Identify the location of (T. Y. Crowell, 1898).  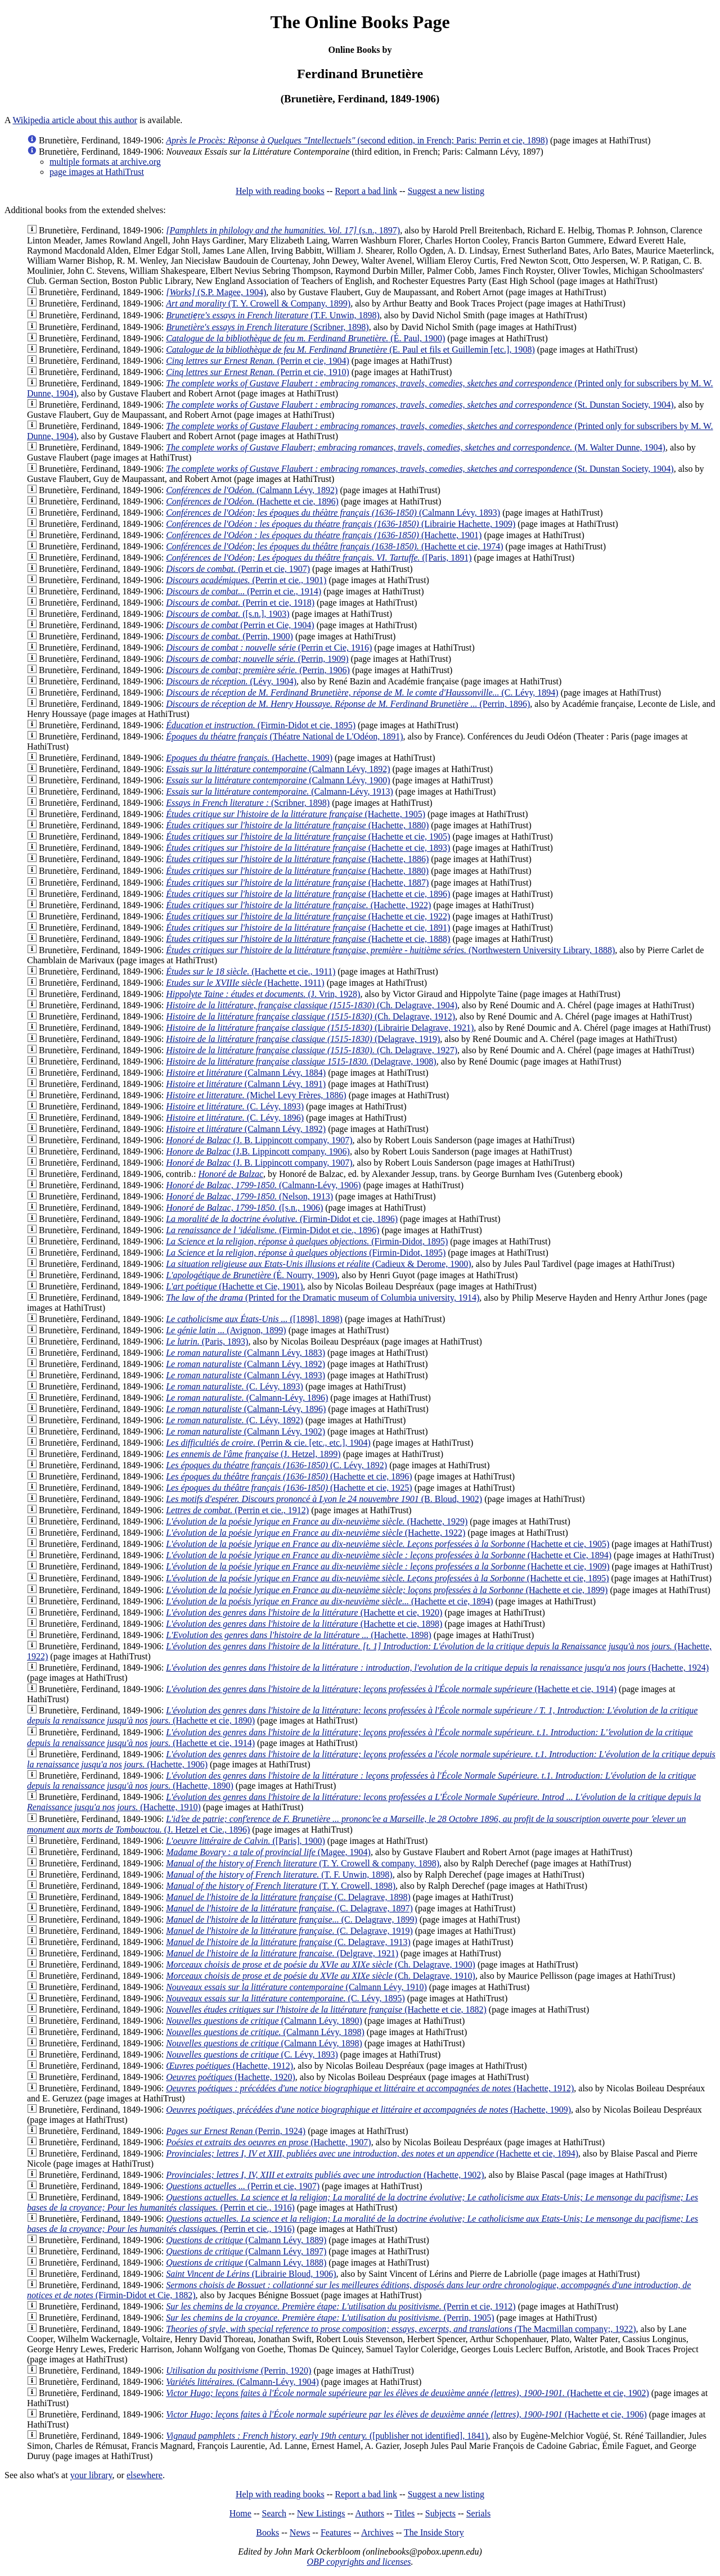
(280, 1886).